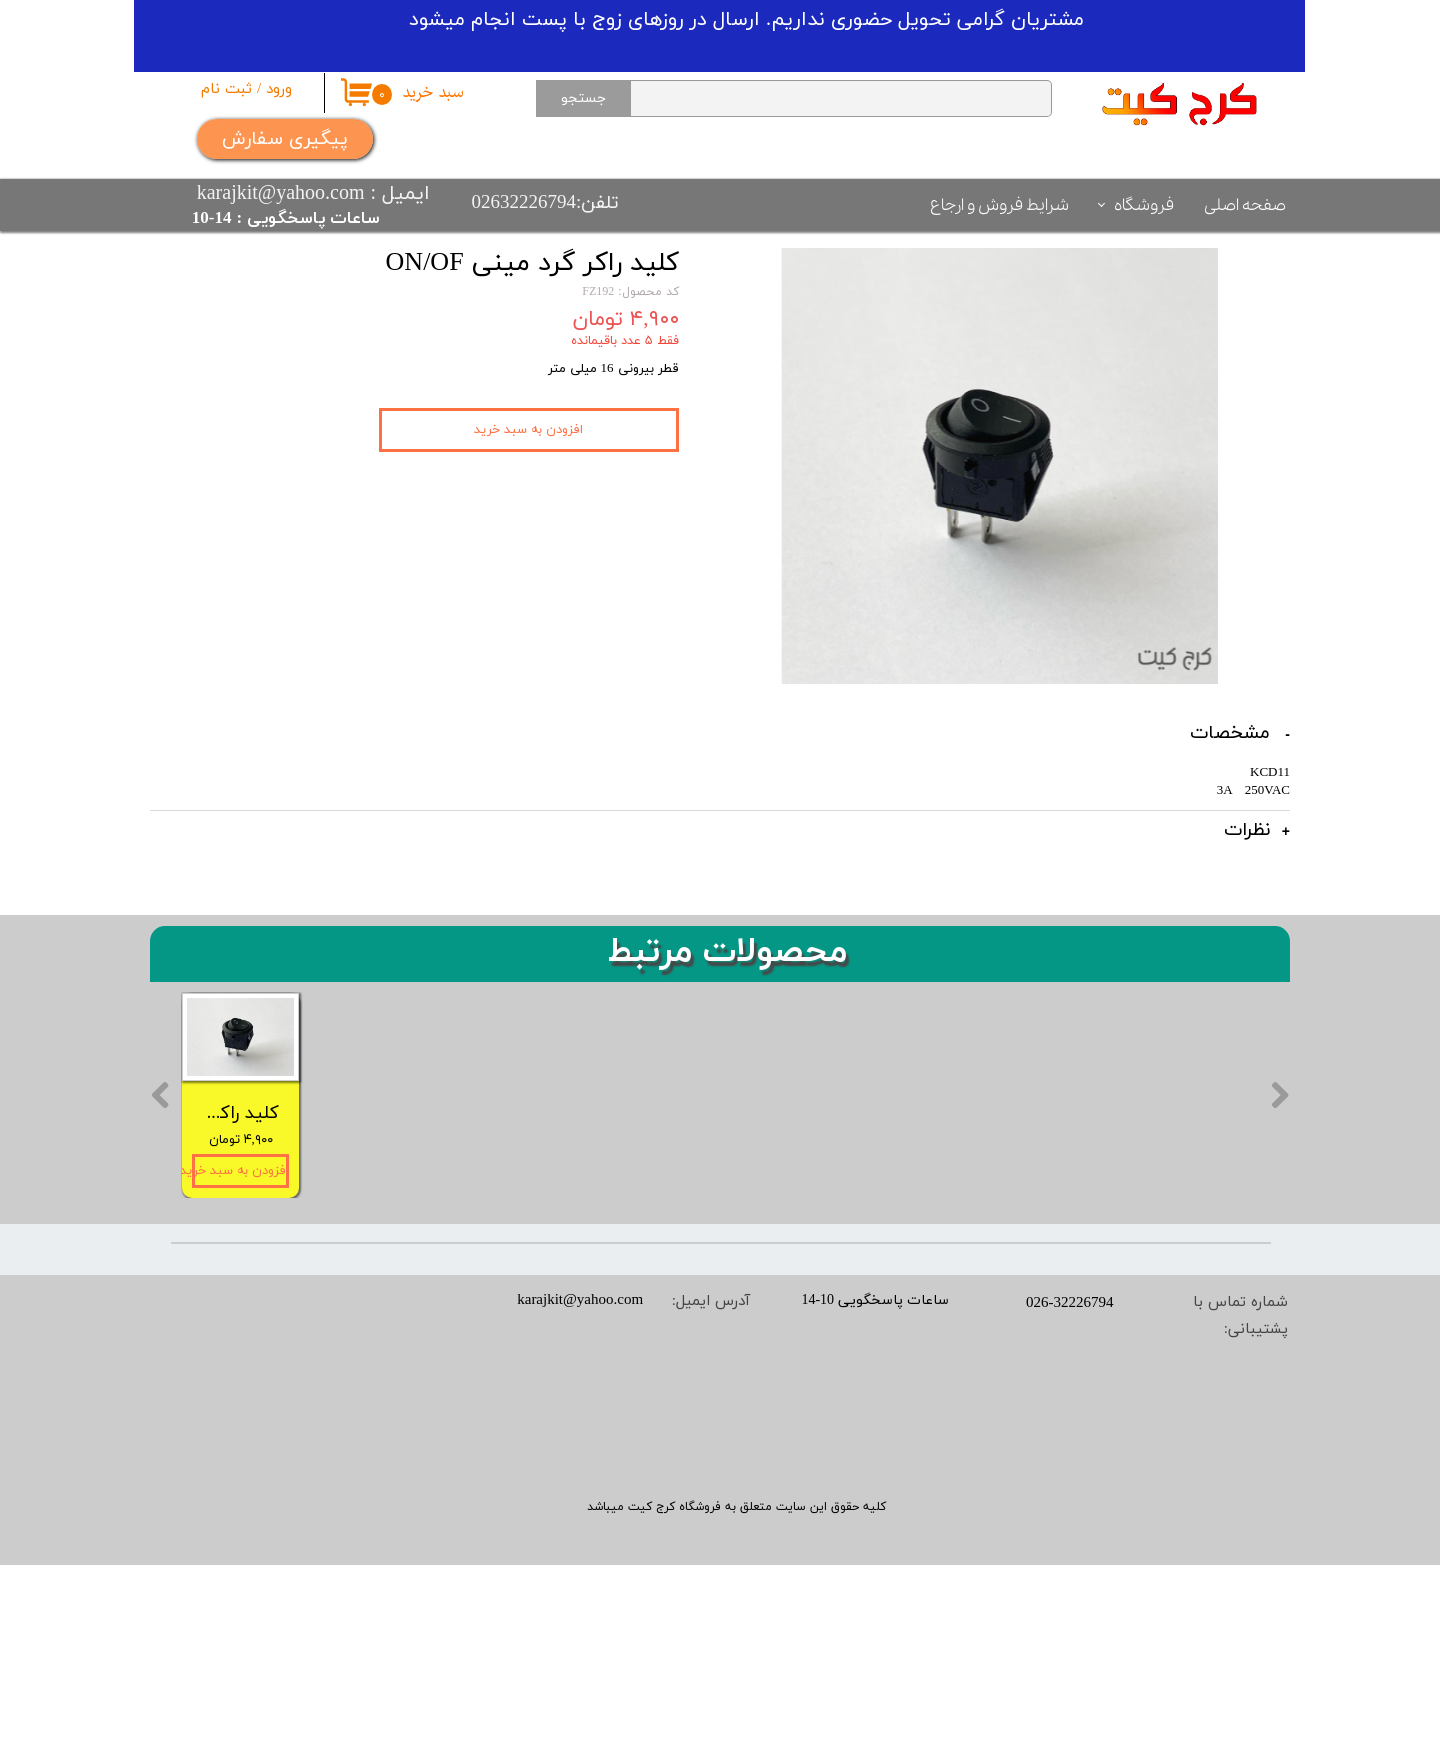 This screenshot has width=1440, height=1739. Describe the element at coordinates (999, 205) in the screenshot. I see `شرایط فروش و ارجاع` at that location.